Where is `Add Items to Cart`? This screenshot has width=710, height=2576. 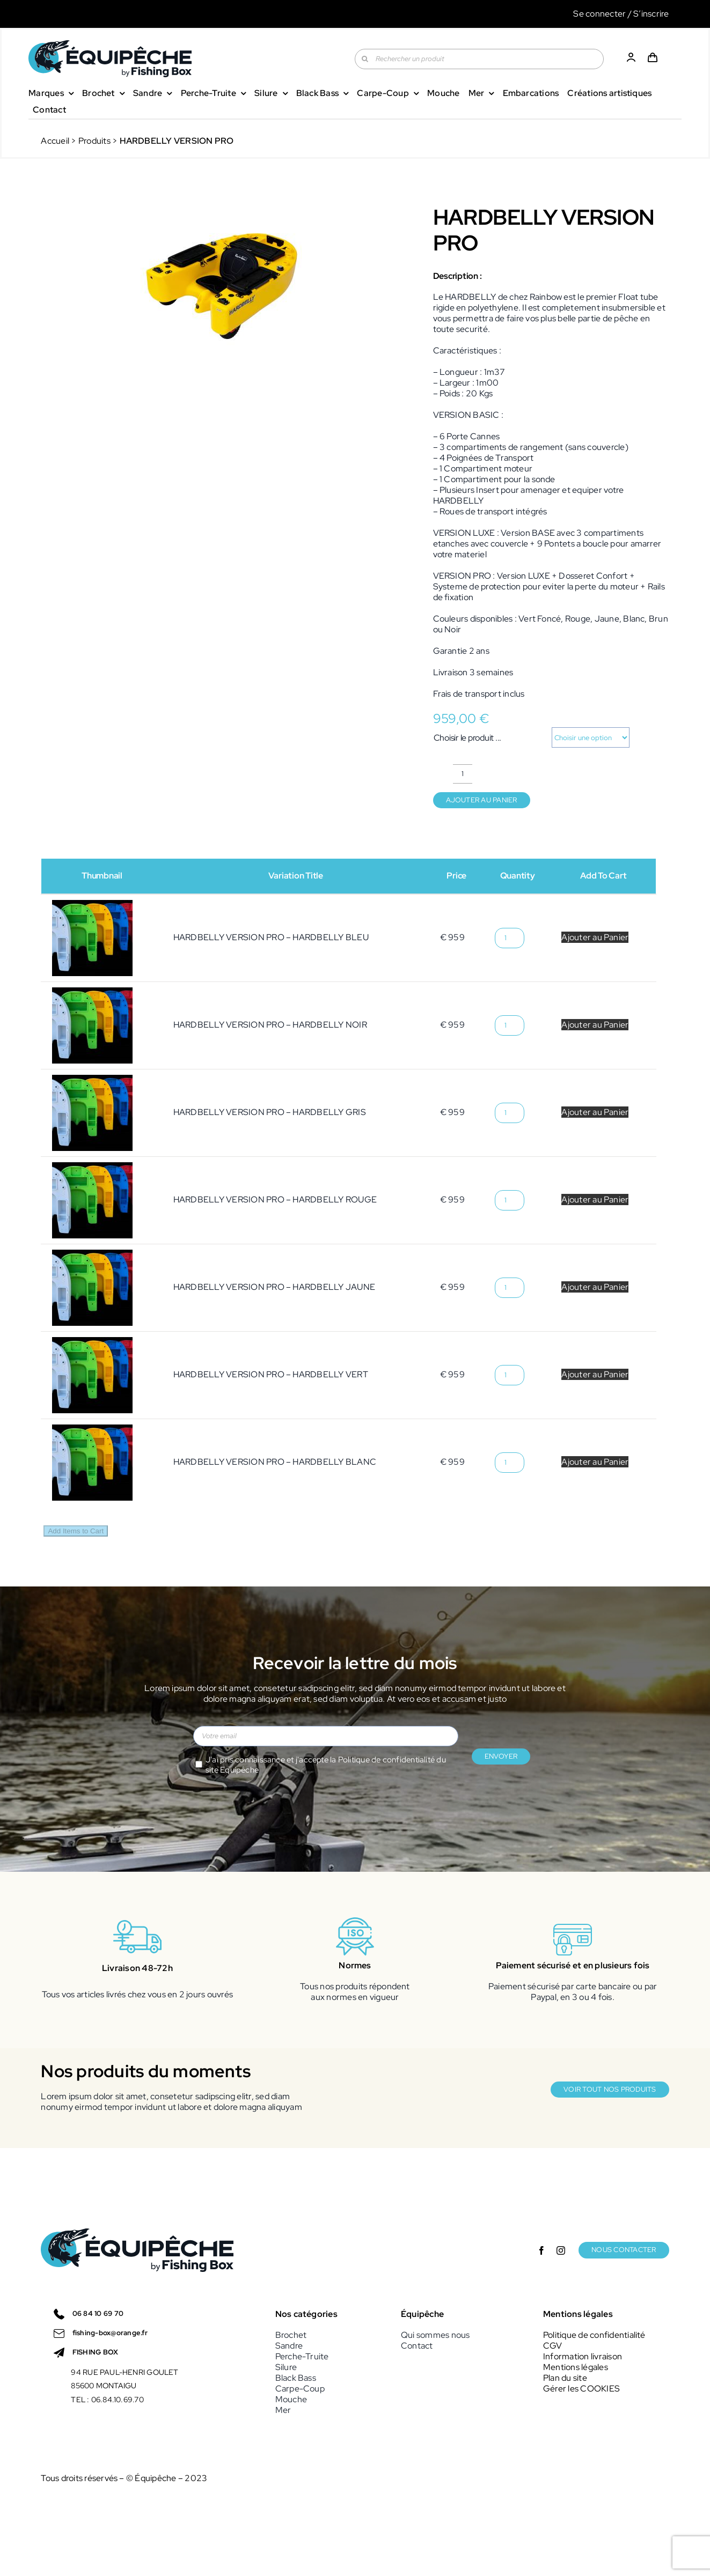 Add Items to Cart is located at coordinates (76, 1531).